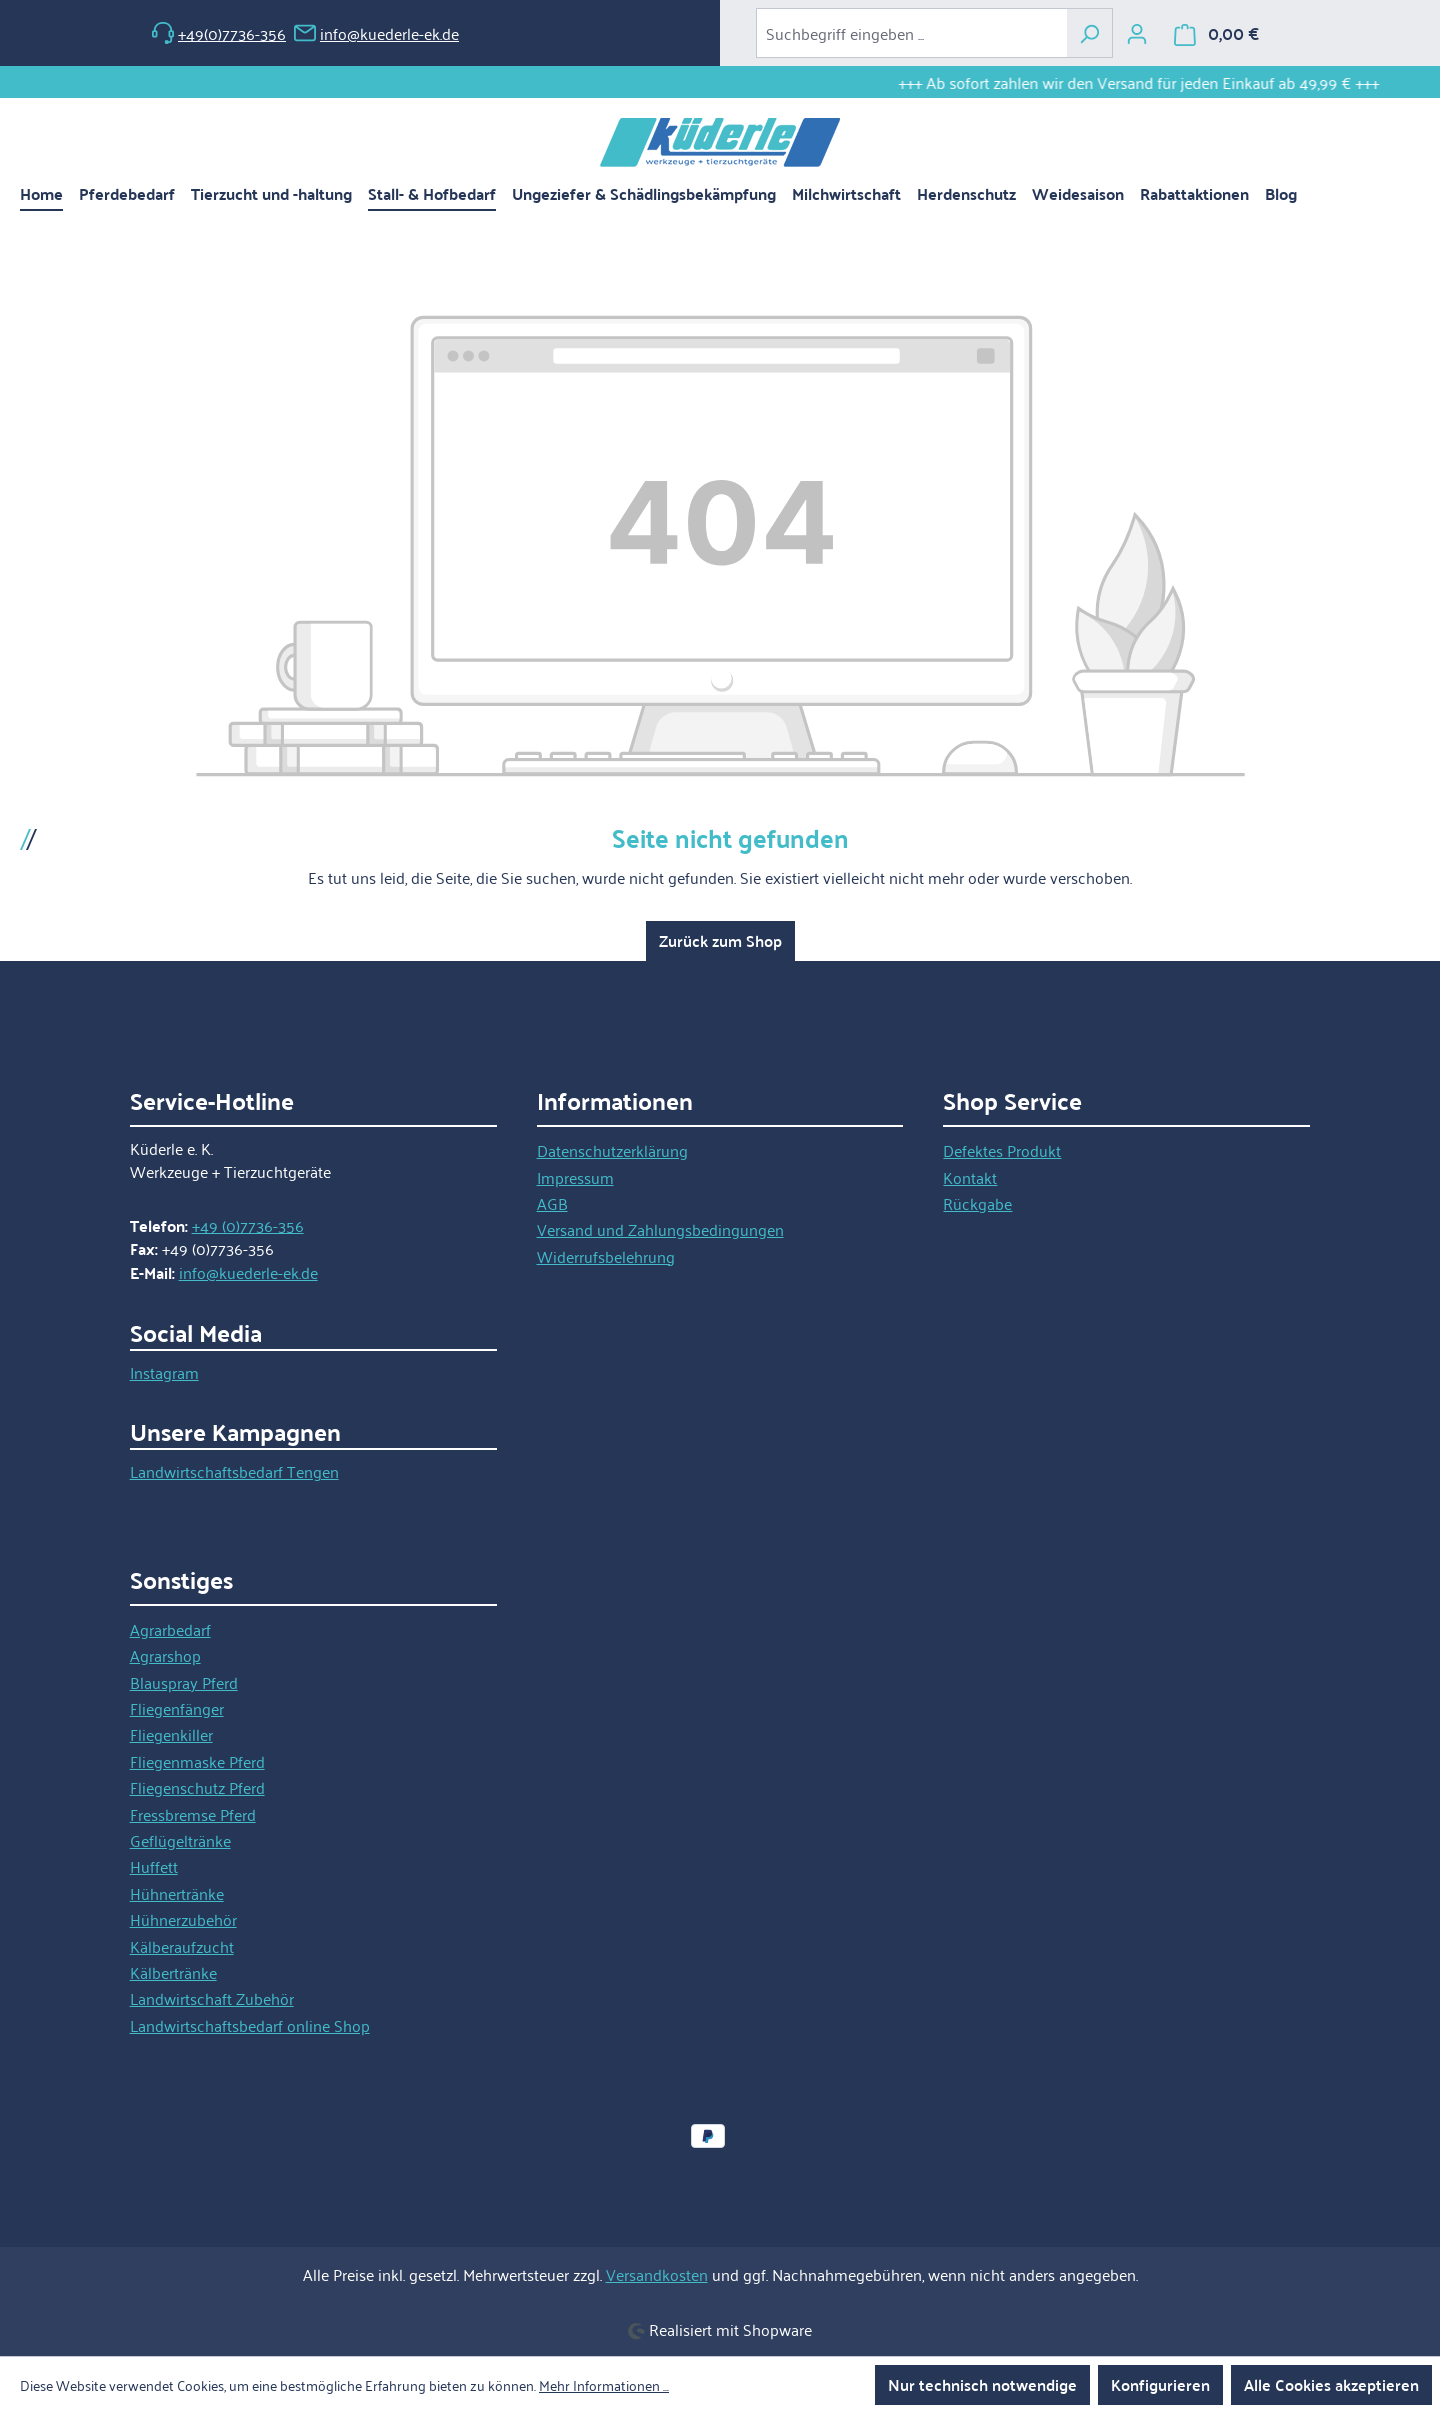  I want to click on Kälbertränke, so click(173, 1972).